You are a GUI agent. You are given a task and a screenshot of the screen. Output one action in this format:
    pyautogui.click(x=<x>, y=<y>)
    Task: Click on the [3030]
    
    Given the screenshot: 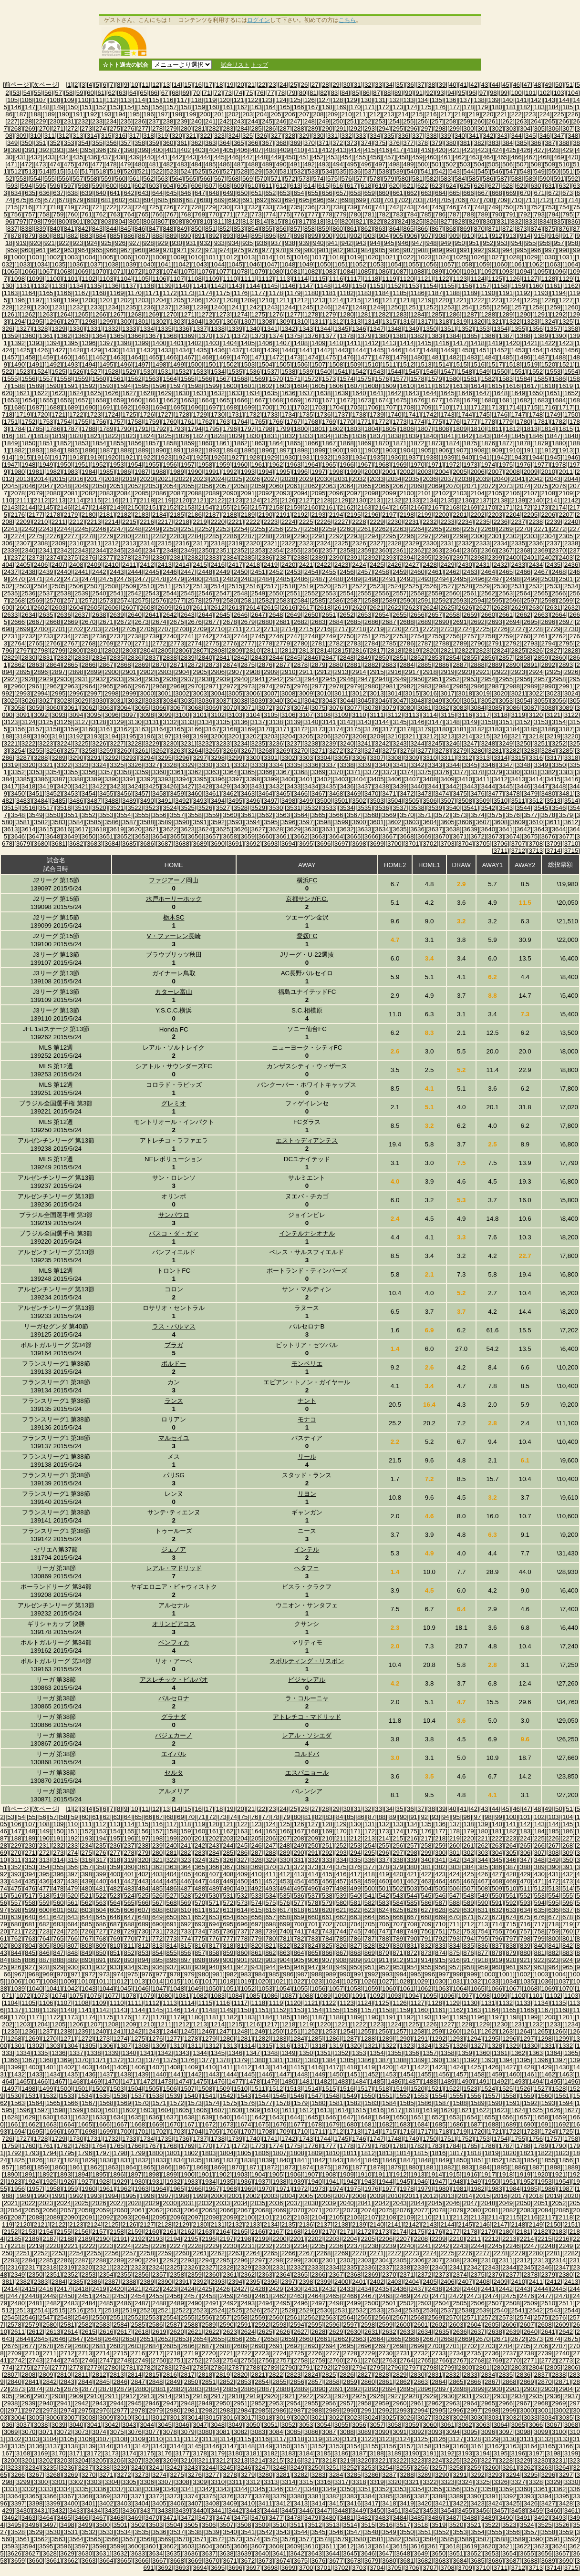 What is the action you would take?
    pyautogui.click(x=99, y=700)
    